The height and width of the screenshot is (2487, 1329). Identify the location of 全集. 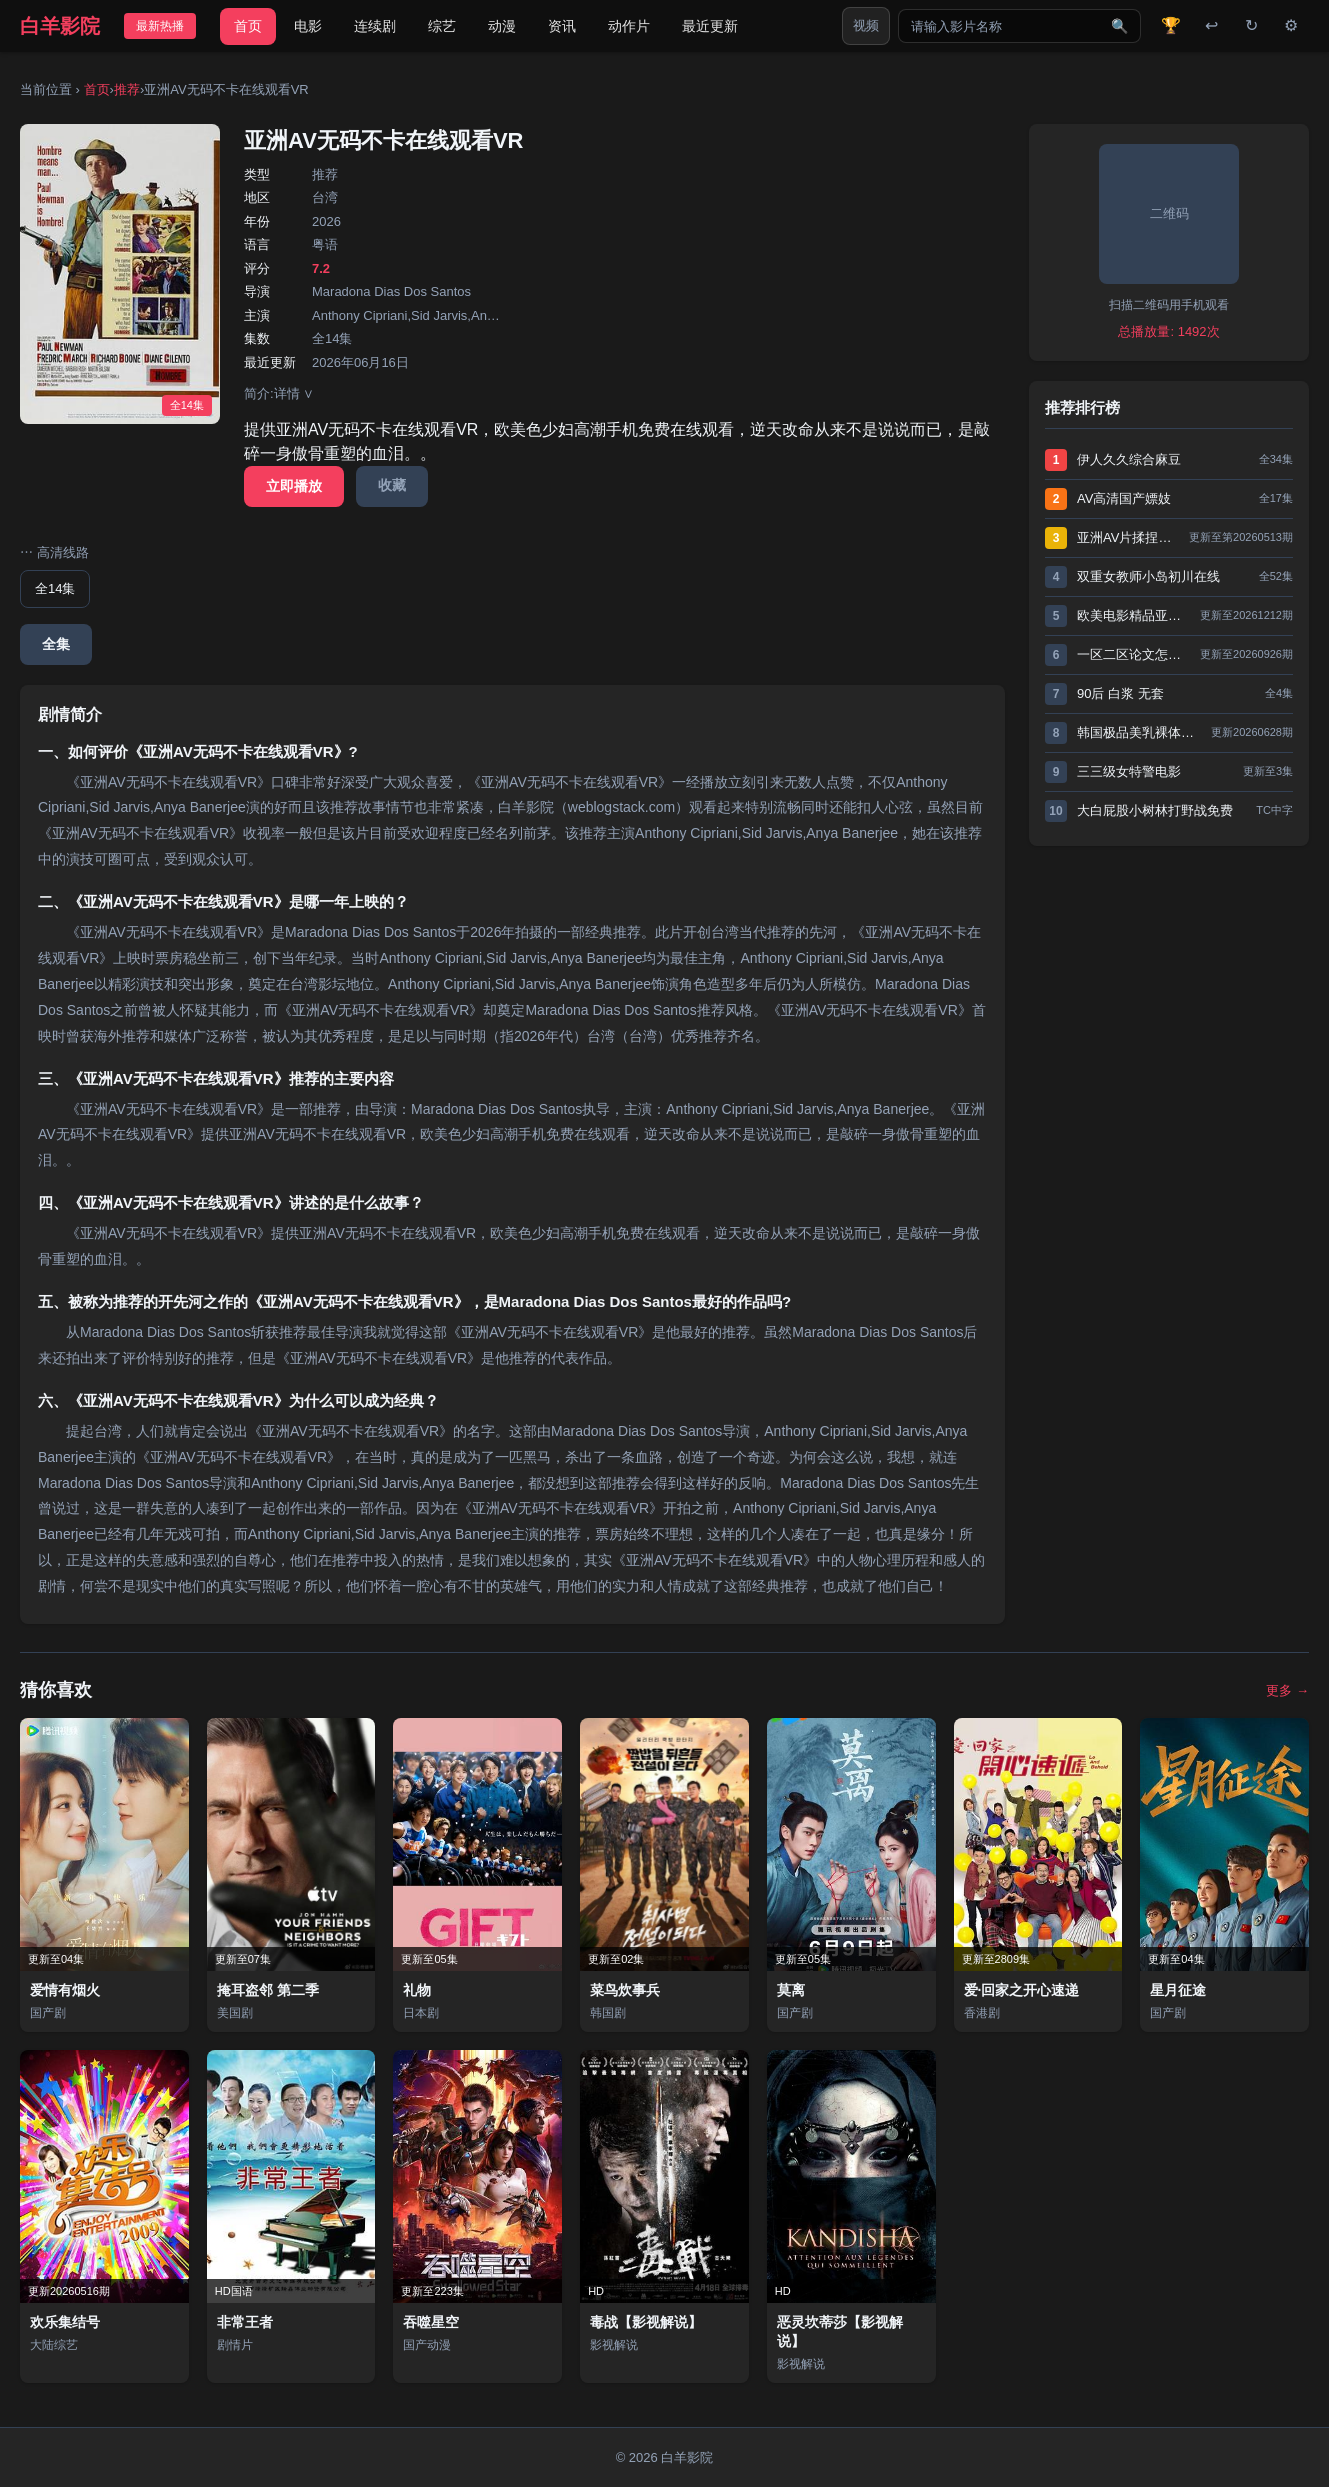
(56, 644).